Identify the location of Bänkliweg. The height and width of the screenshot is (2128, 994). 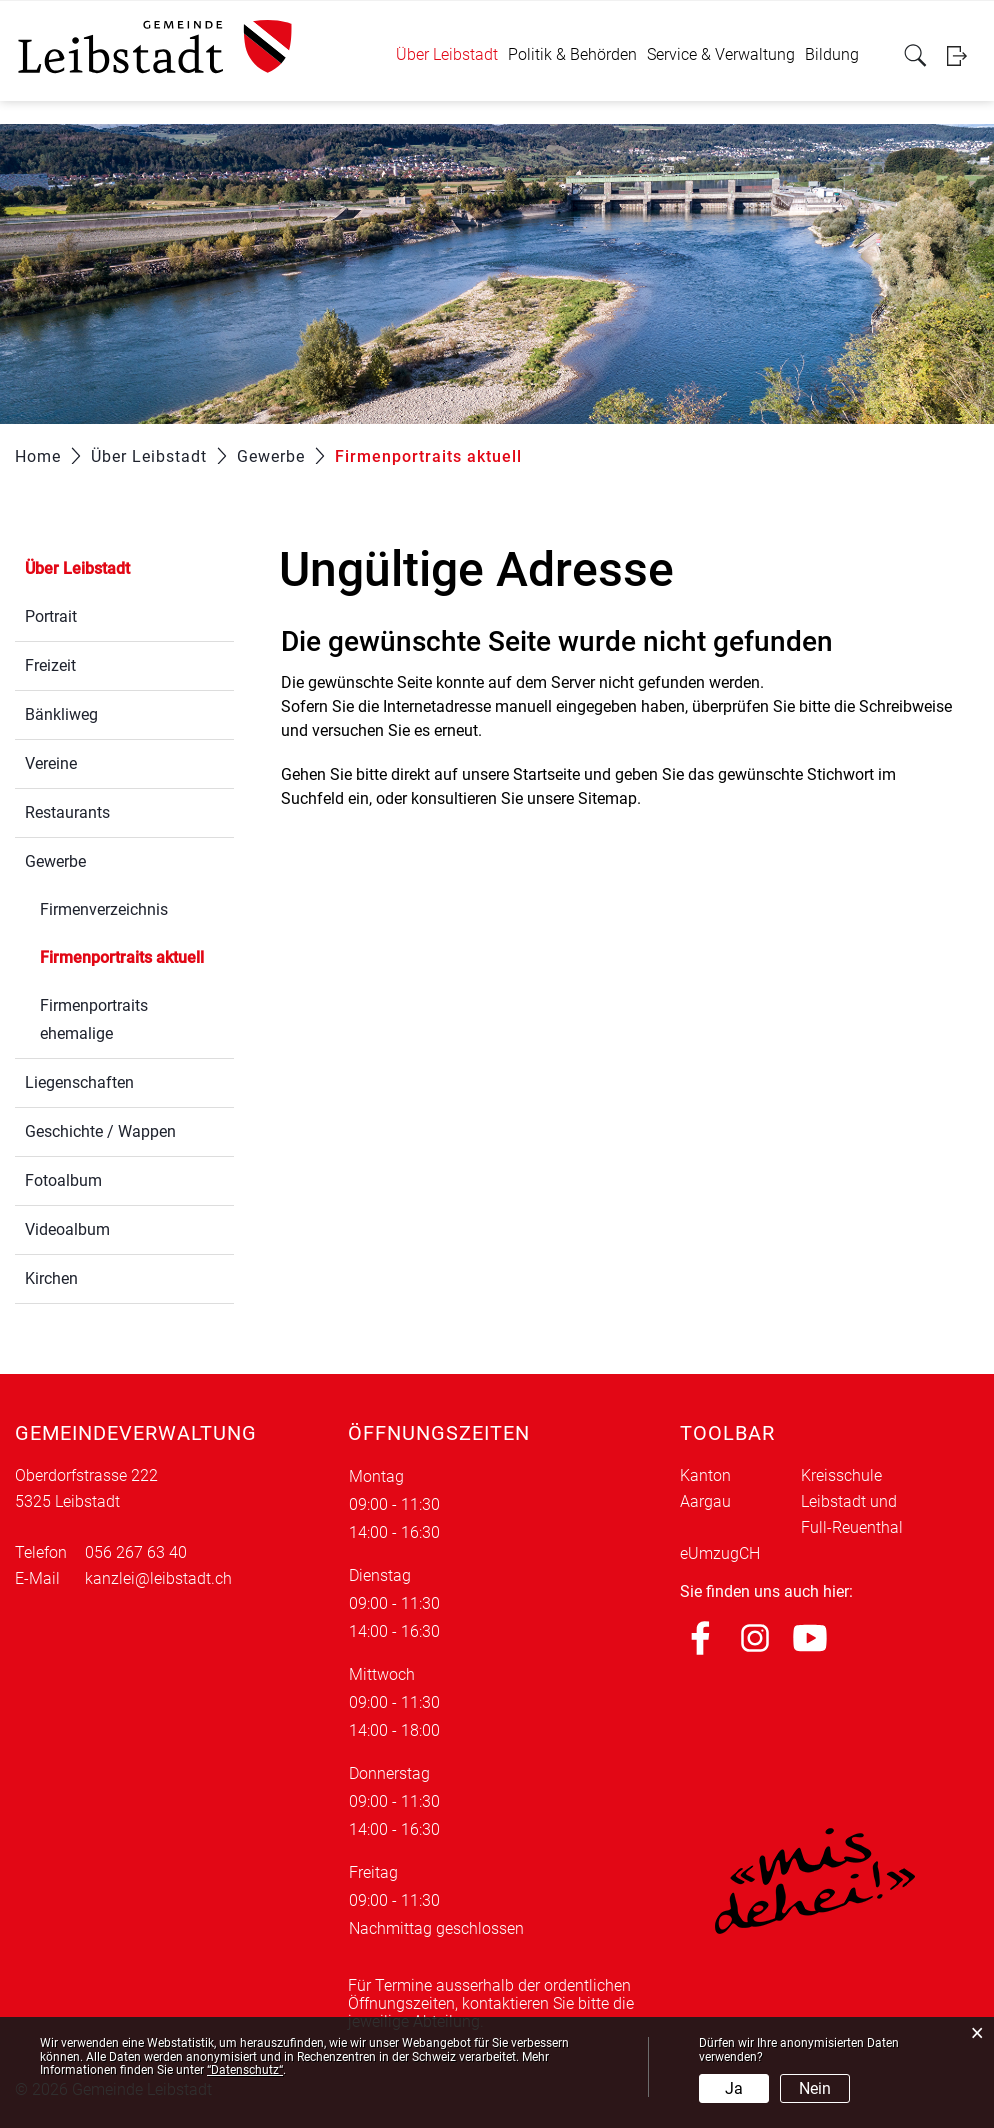
(61, 714).